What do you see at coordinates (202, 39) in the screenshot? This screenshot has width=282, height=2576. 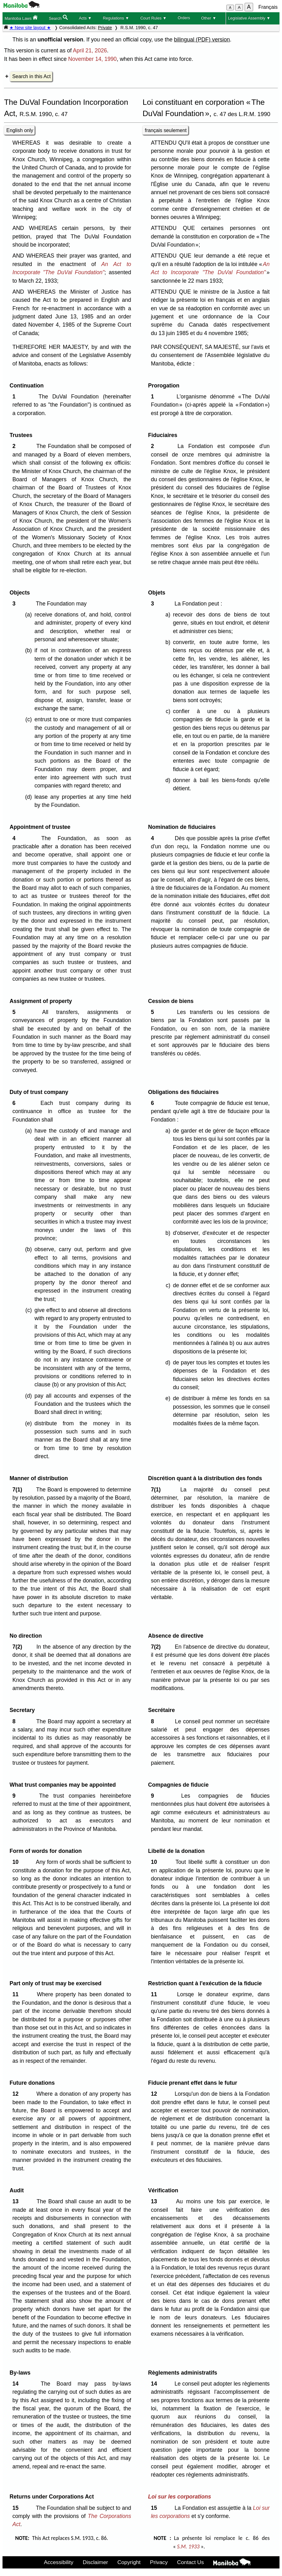 I see `bilingual (PDF) version` at bounding box center [202, 39].